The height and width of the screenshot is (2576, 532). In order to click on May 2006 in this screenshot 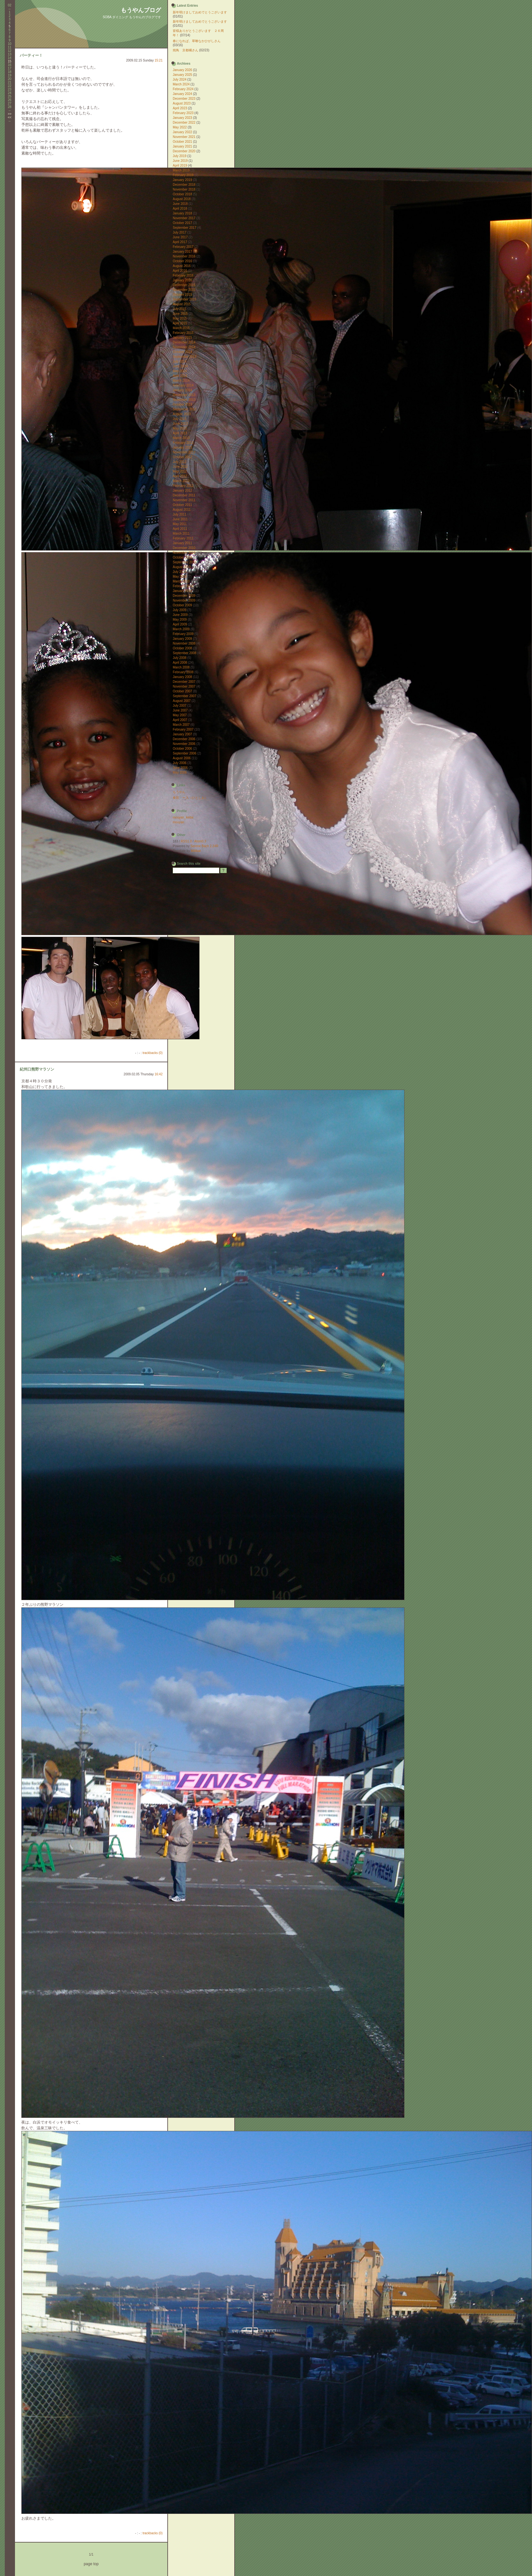, I will do `click(180, 772)`.